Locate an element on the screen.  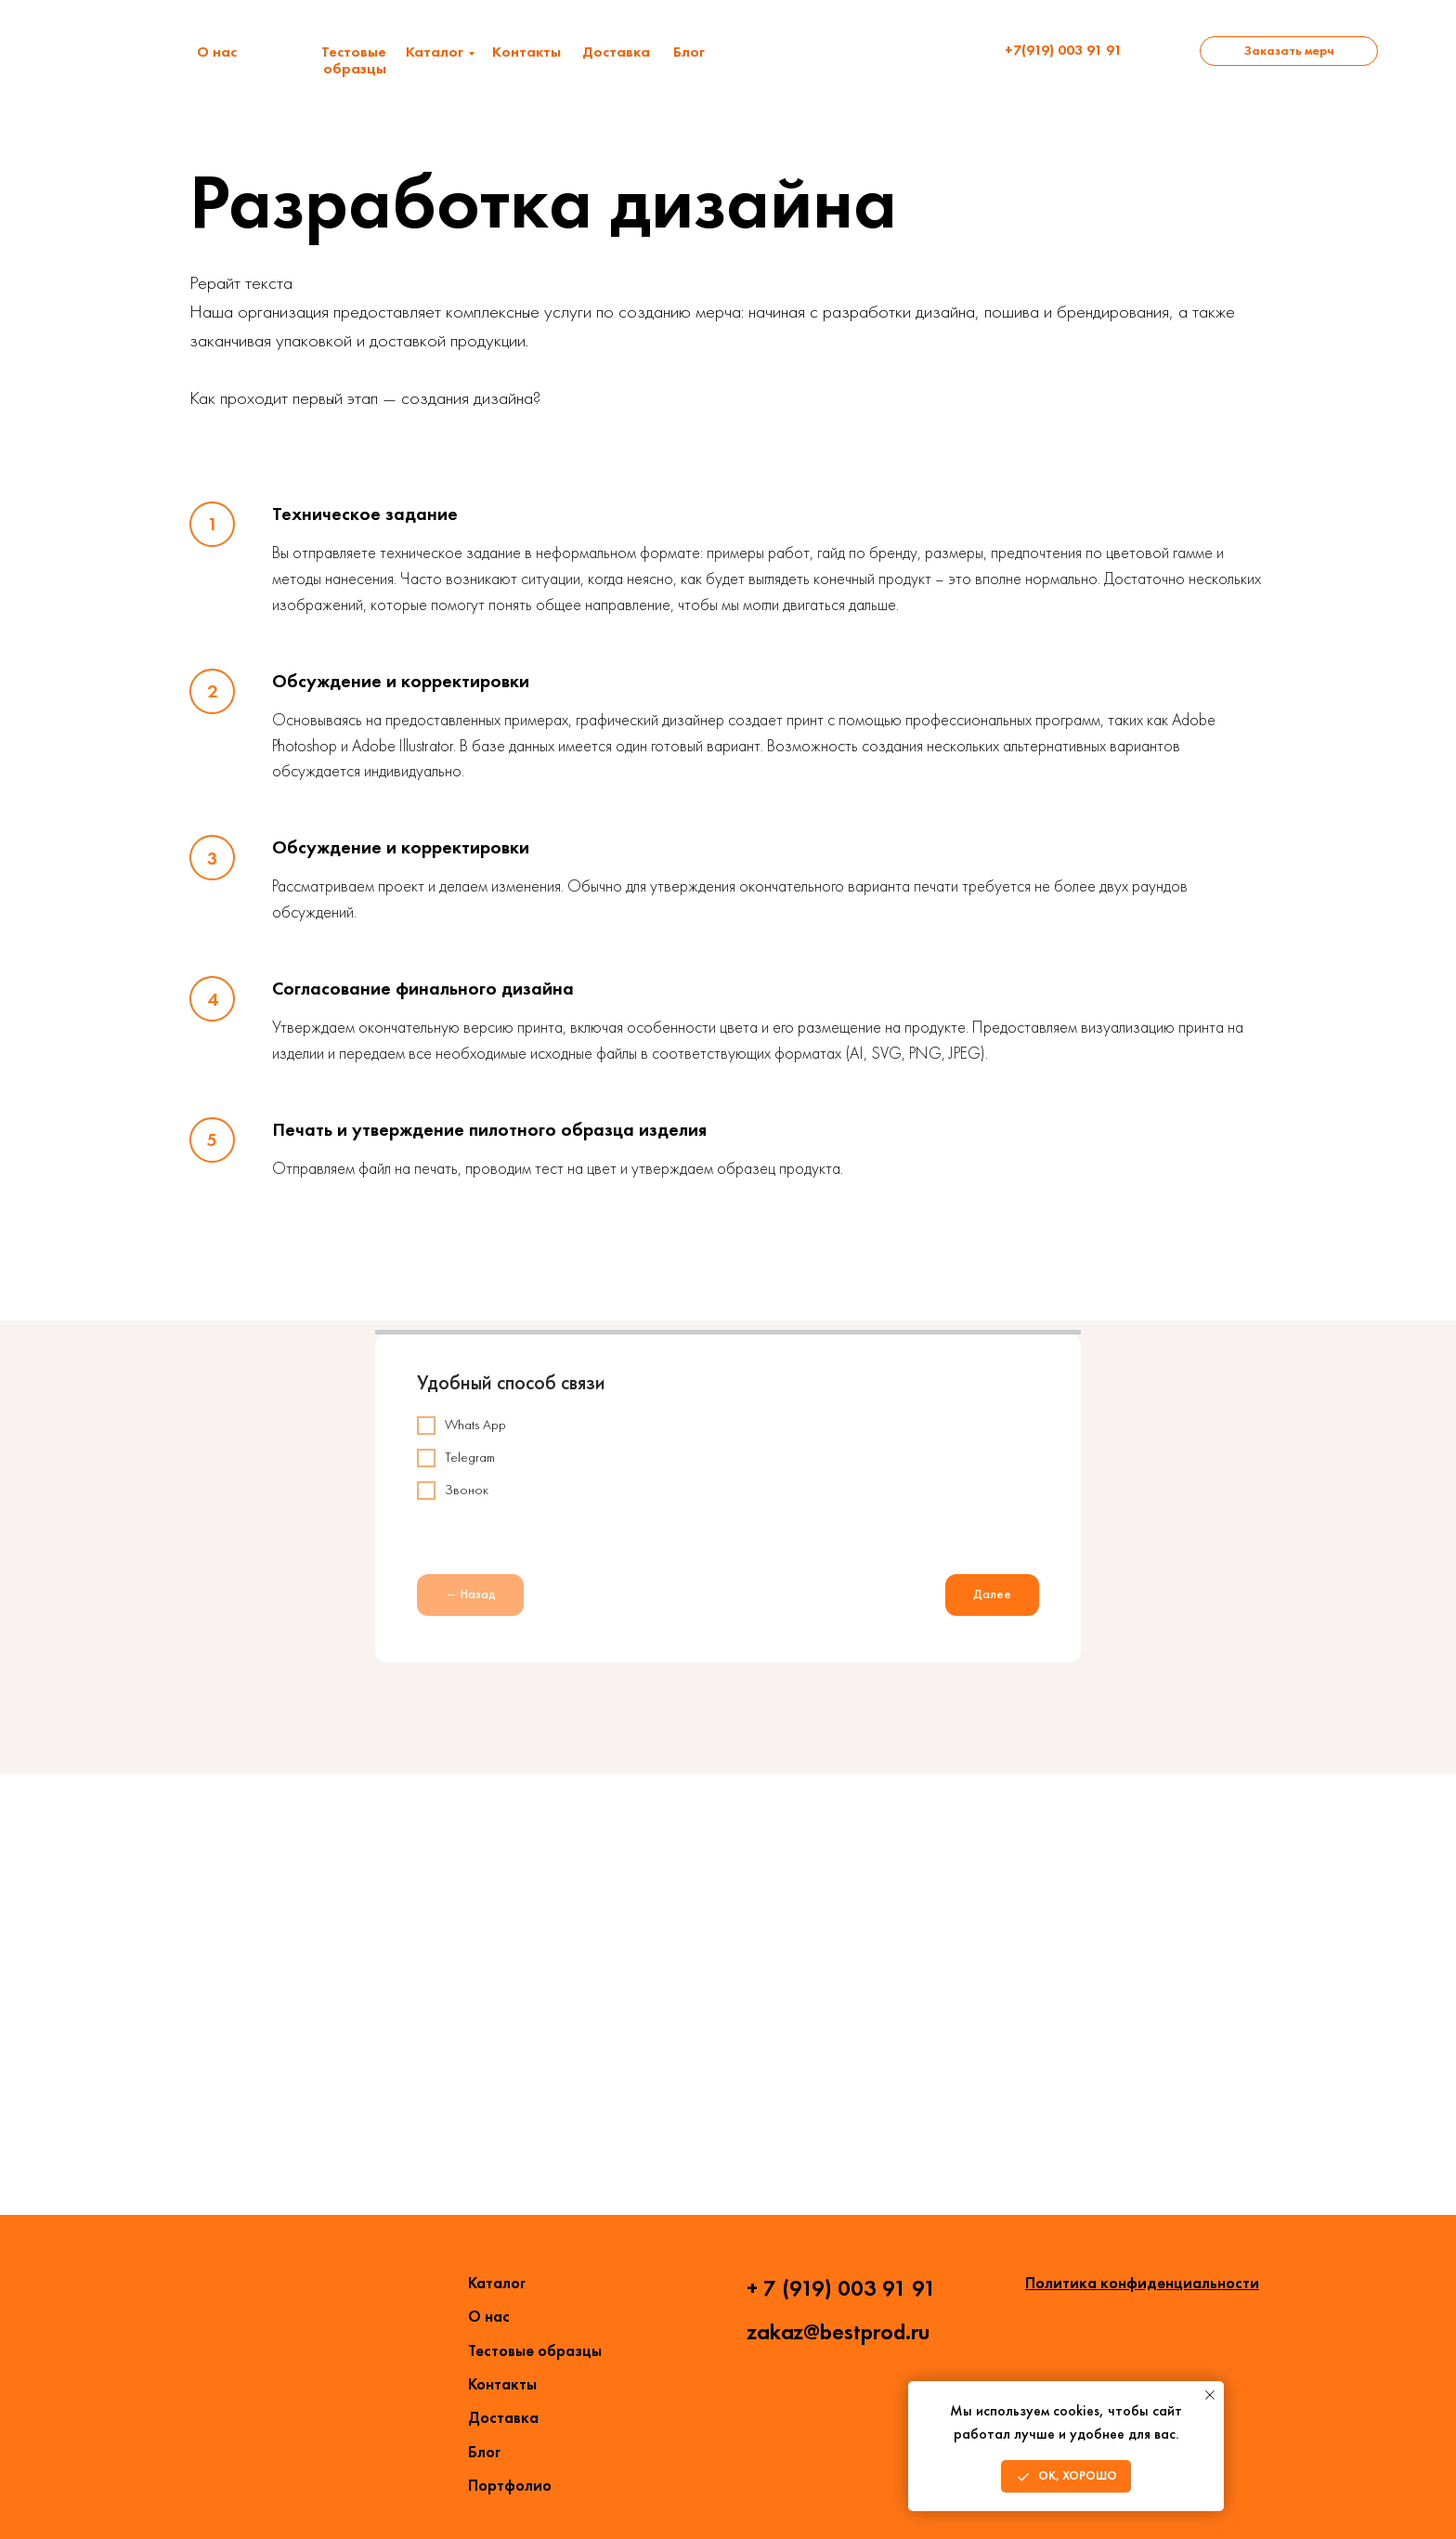
+ 7 (919) 003 91 91 is located at coordinates (841, 2287).